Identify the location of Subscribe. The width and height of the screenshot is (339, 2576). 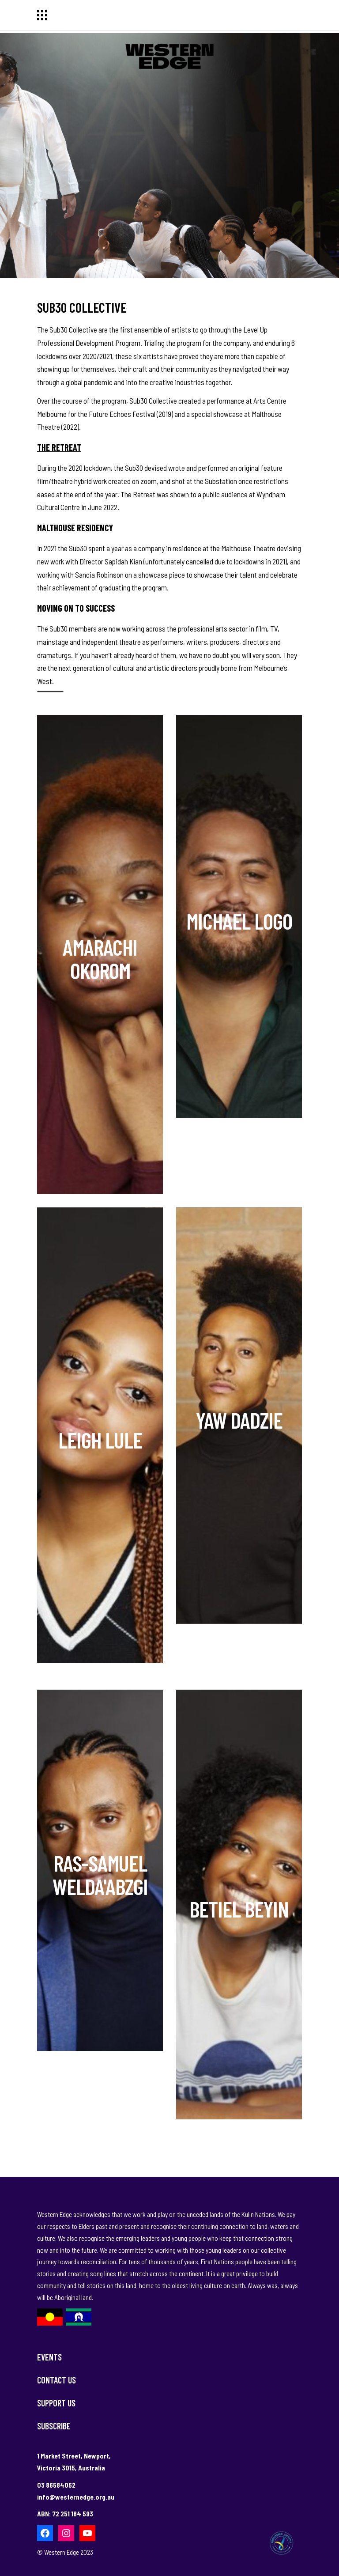
(54, 2426).